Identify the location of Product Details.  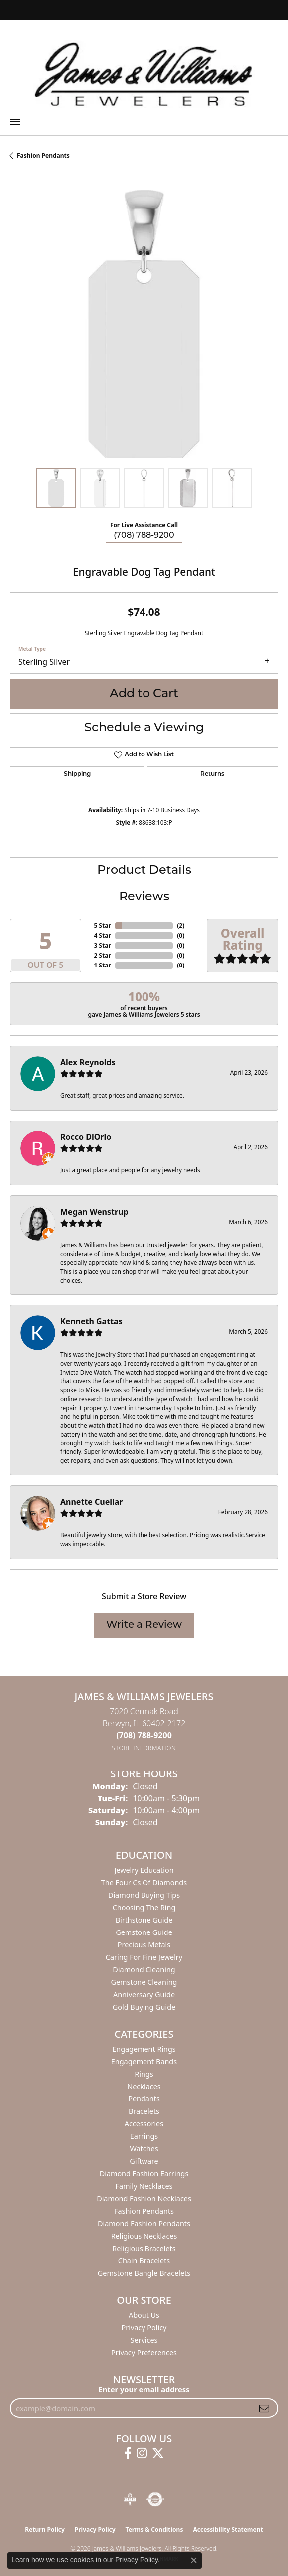
(144, 871).